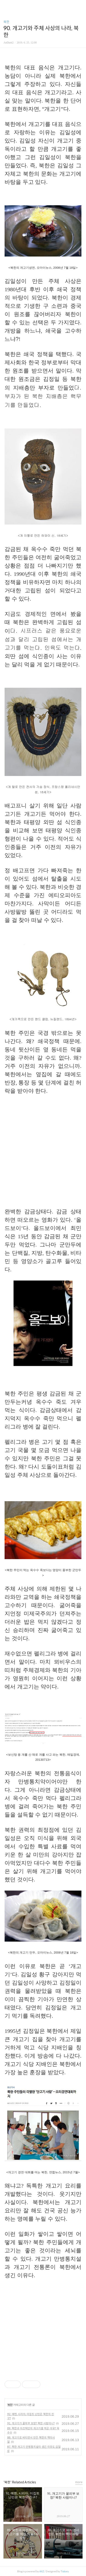 Image resolution: width=86 pixels, height=2576 pixels. Describe the element at coordinates (31, 2423) in the screenshot. I see `91. 개고기가 꿀피부 보장? 북한 사람이니?` at that location.